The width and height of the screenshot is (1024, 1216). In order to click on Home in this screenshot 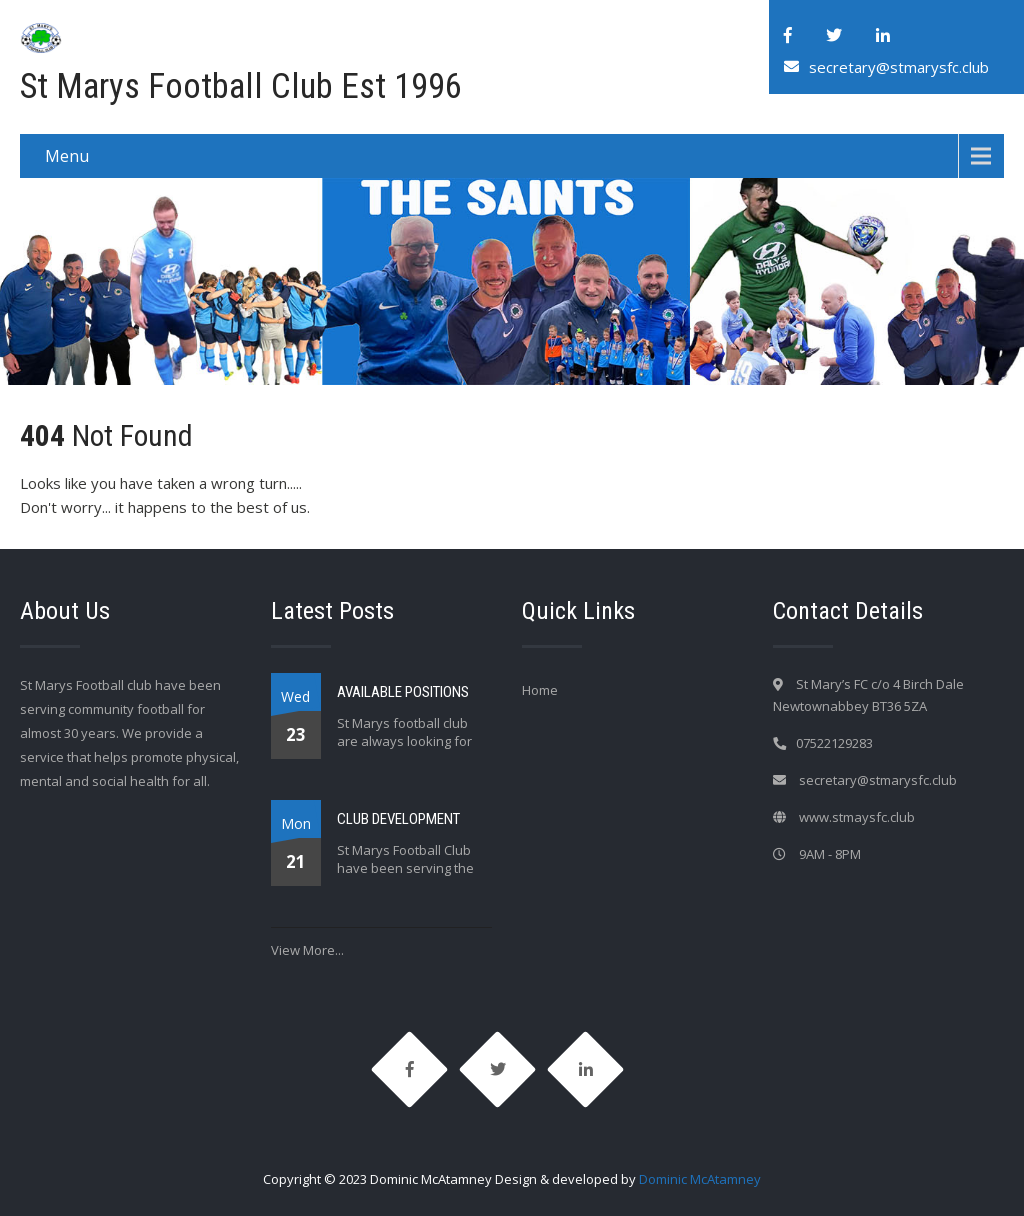, I will do `click(540, 690)`.